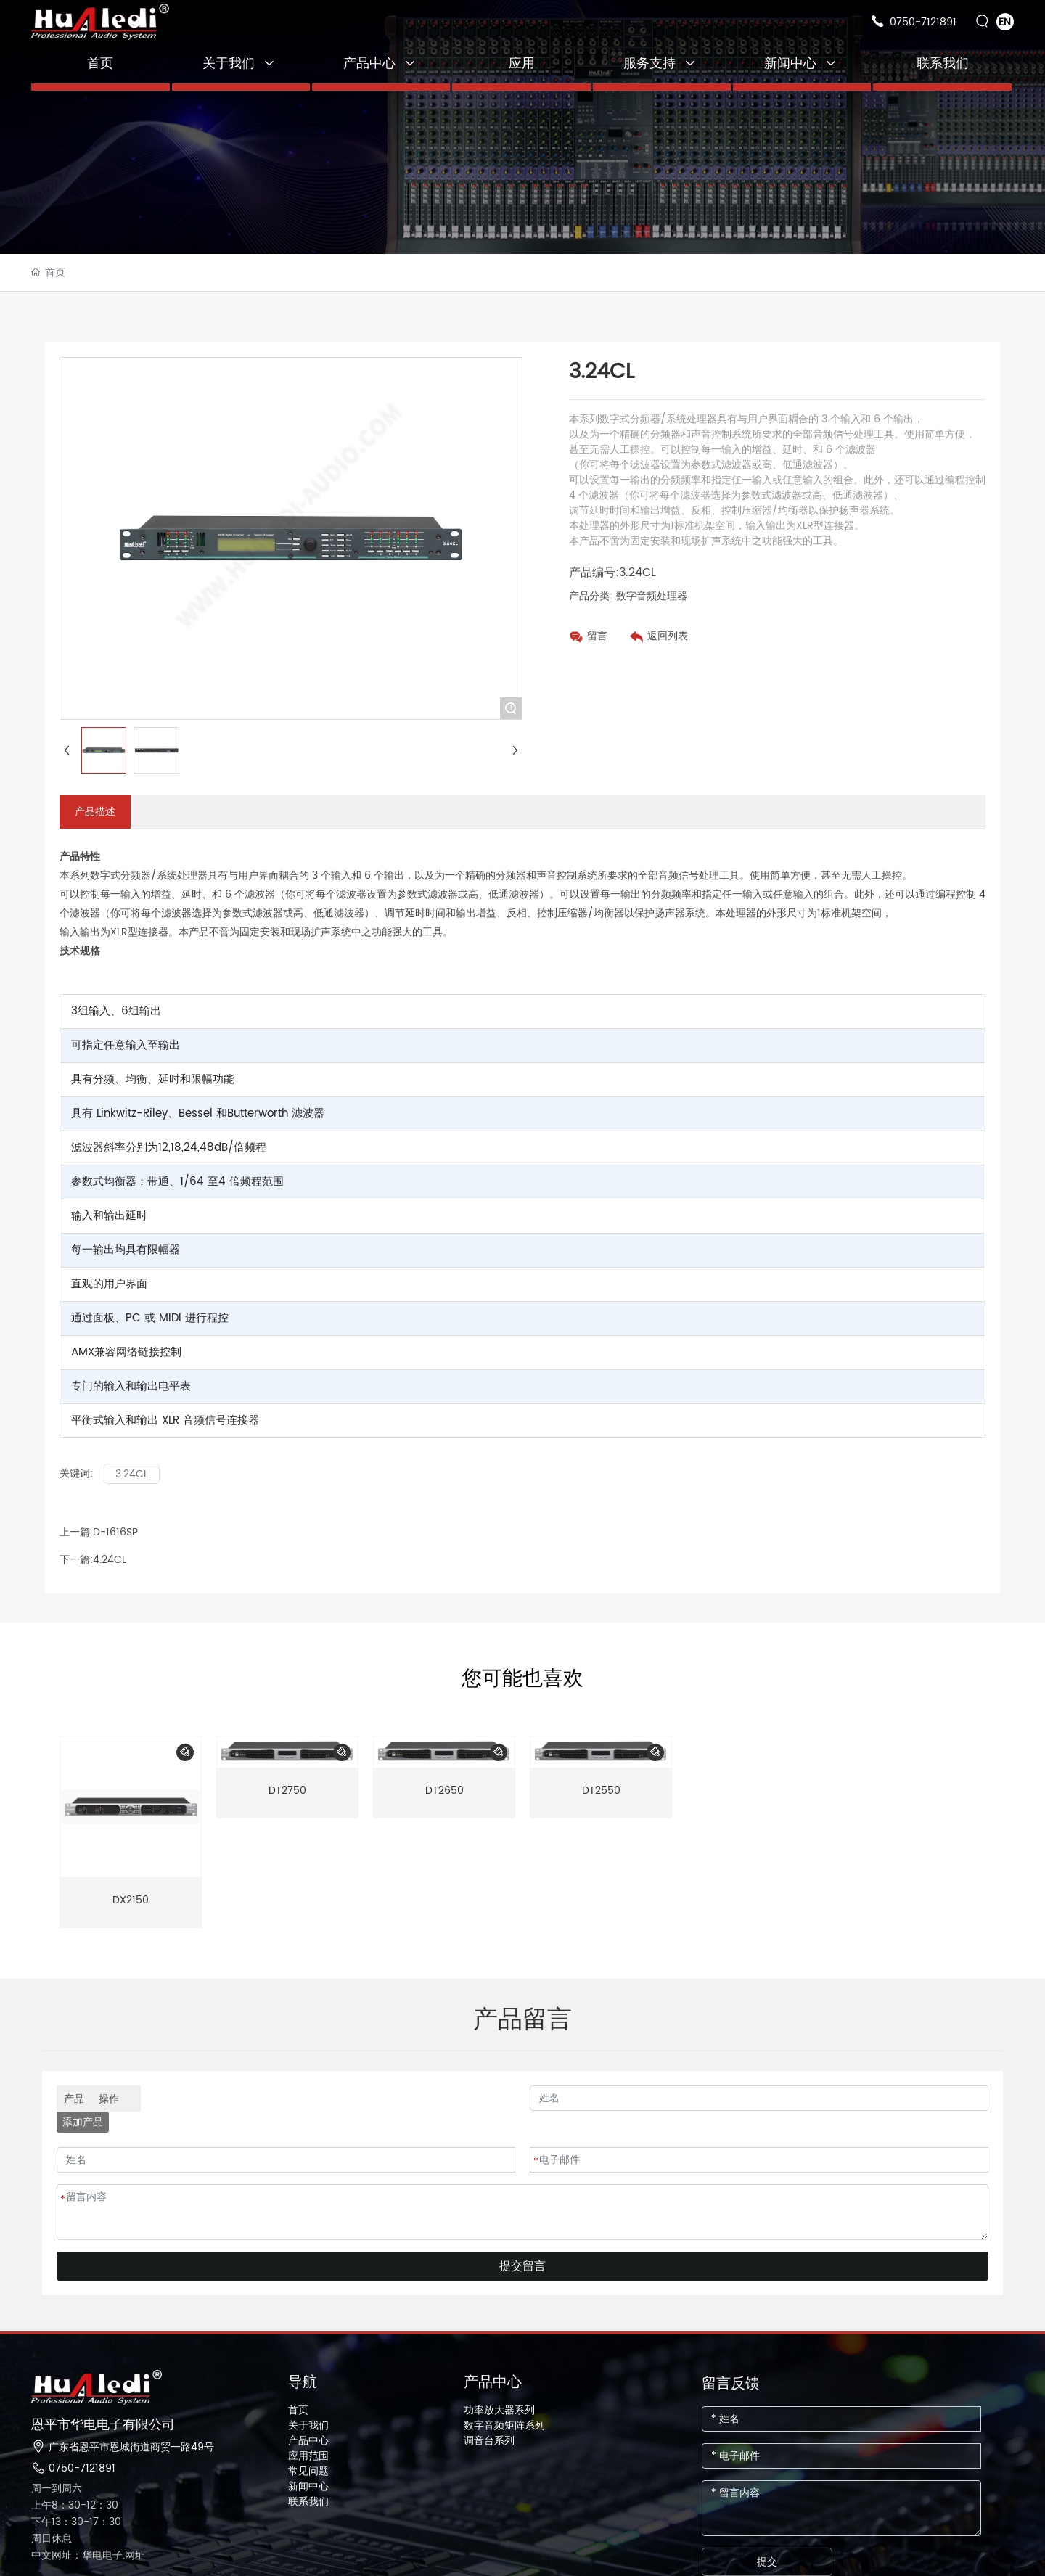 The height and width of the screenshot is (2576, 1045). What do you see at coordinates (444, 1790) in the screenshot?
I see `DT2650` at bounding box center [444, 1790].